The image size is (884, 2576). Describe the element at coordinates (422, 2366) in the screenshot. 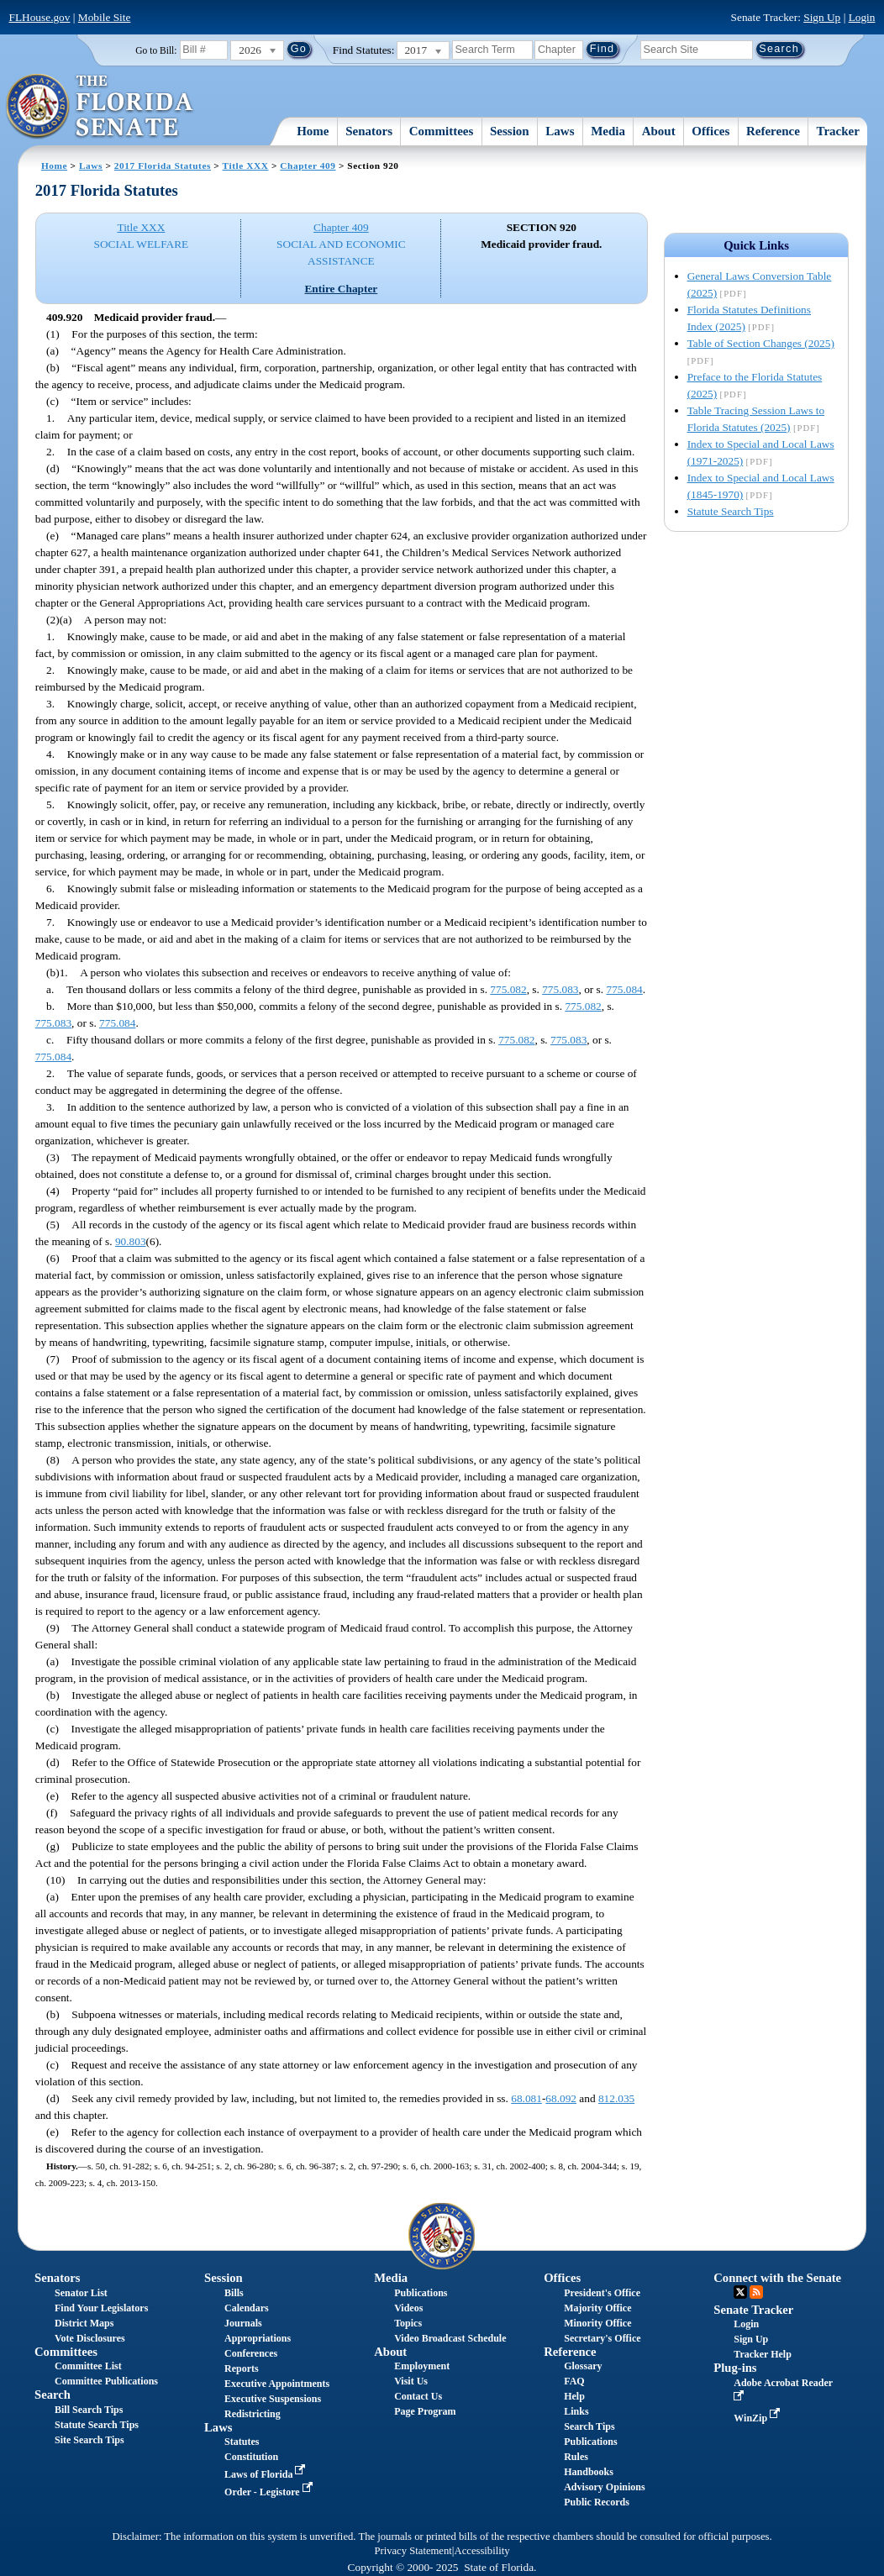

I see `Employment` at that location.